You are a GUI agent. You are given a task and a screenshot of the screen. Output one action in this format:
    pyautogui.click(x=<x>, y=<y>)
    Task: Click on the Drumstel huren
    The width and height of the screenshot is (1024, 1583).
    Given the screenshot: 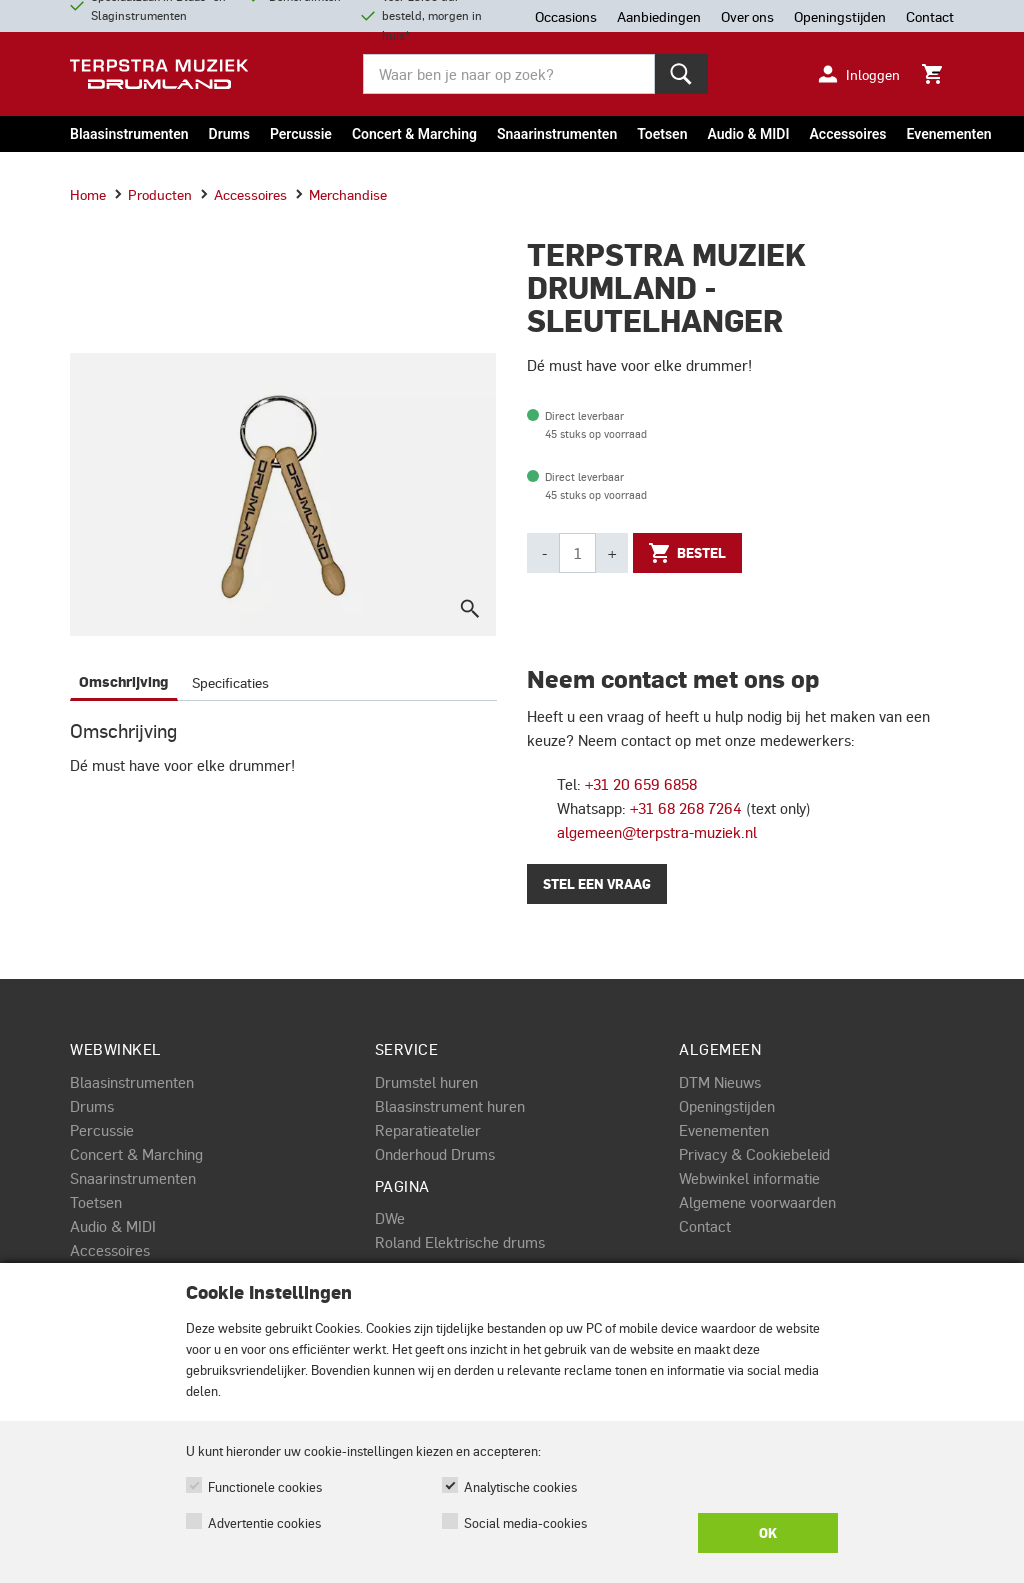 What is the action you would take?
    pyautogui.click(x=426, y=1082)
    